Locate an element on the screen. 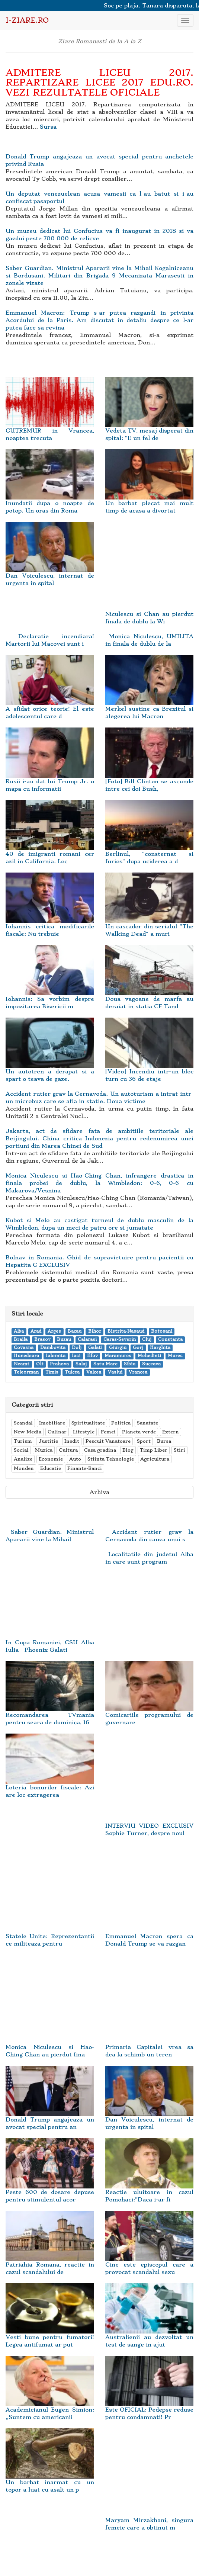 The image size is (199, 2576). Imobiliare is located at coordinates (52, 1423).